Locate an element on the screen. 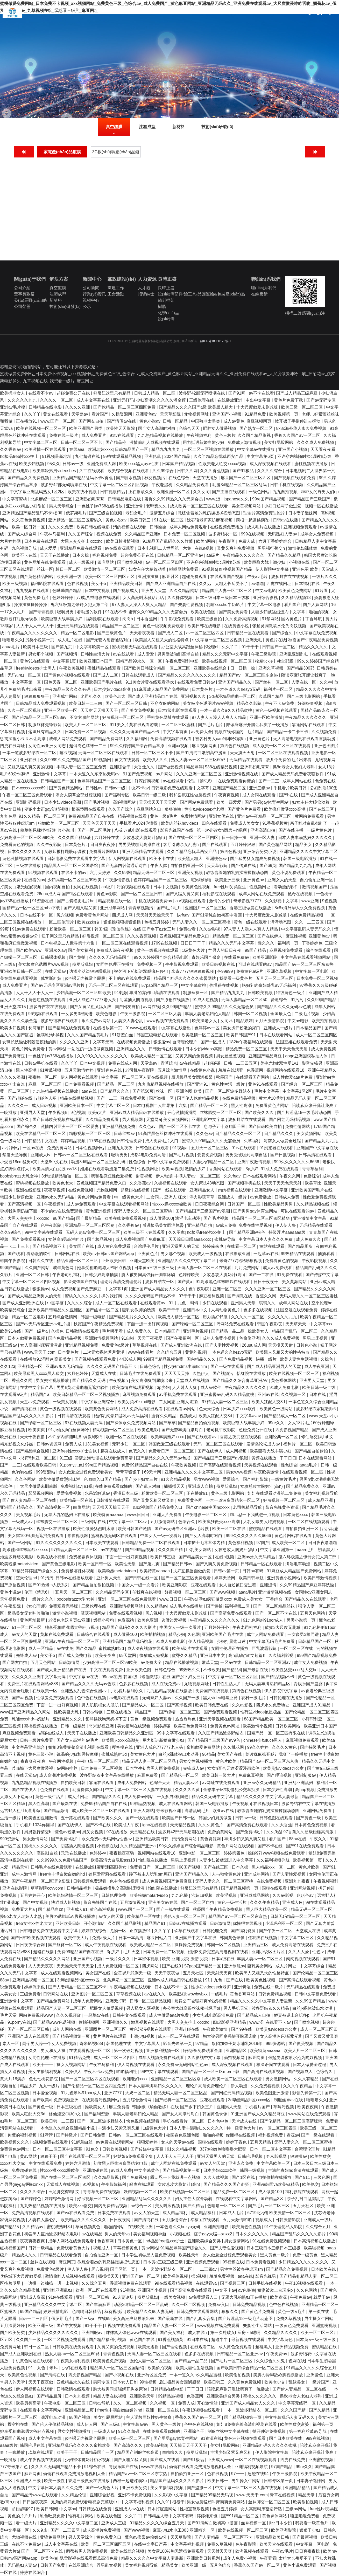 This screenshot has height=2576, width=339. 成人做爰100 is located at coordinates (161, 1218).